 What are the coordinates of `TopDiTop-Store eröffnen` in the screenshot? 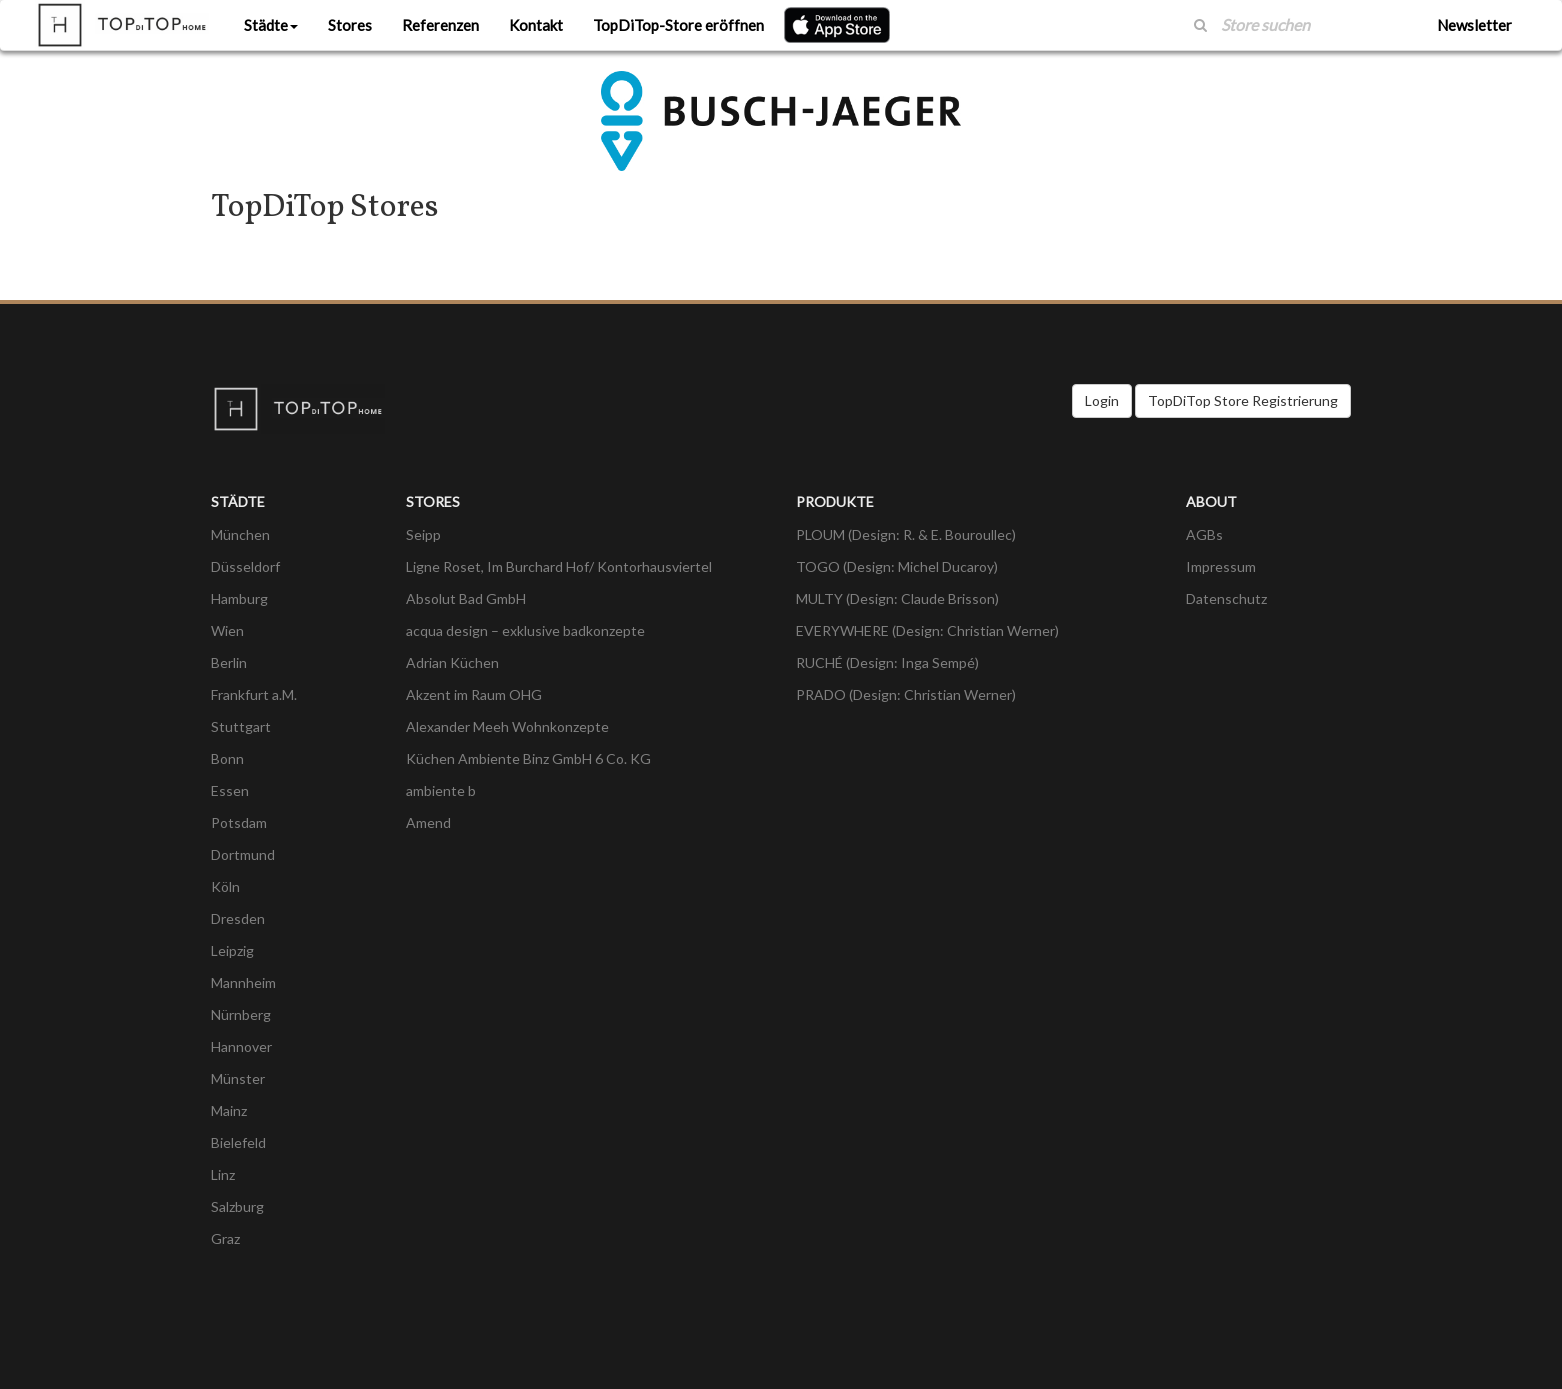 It's located at (678, 25).